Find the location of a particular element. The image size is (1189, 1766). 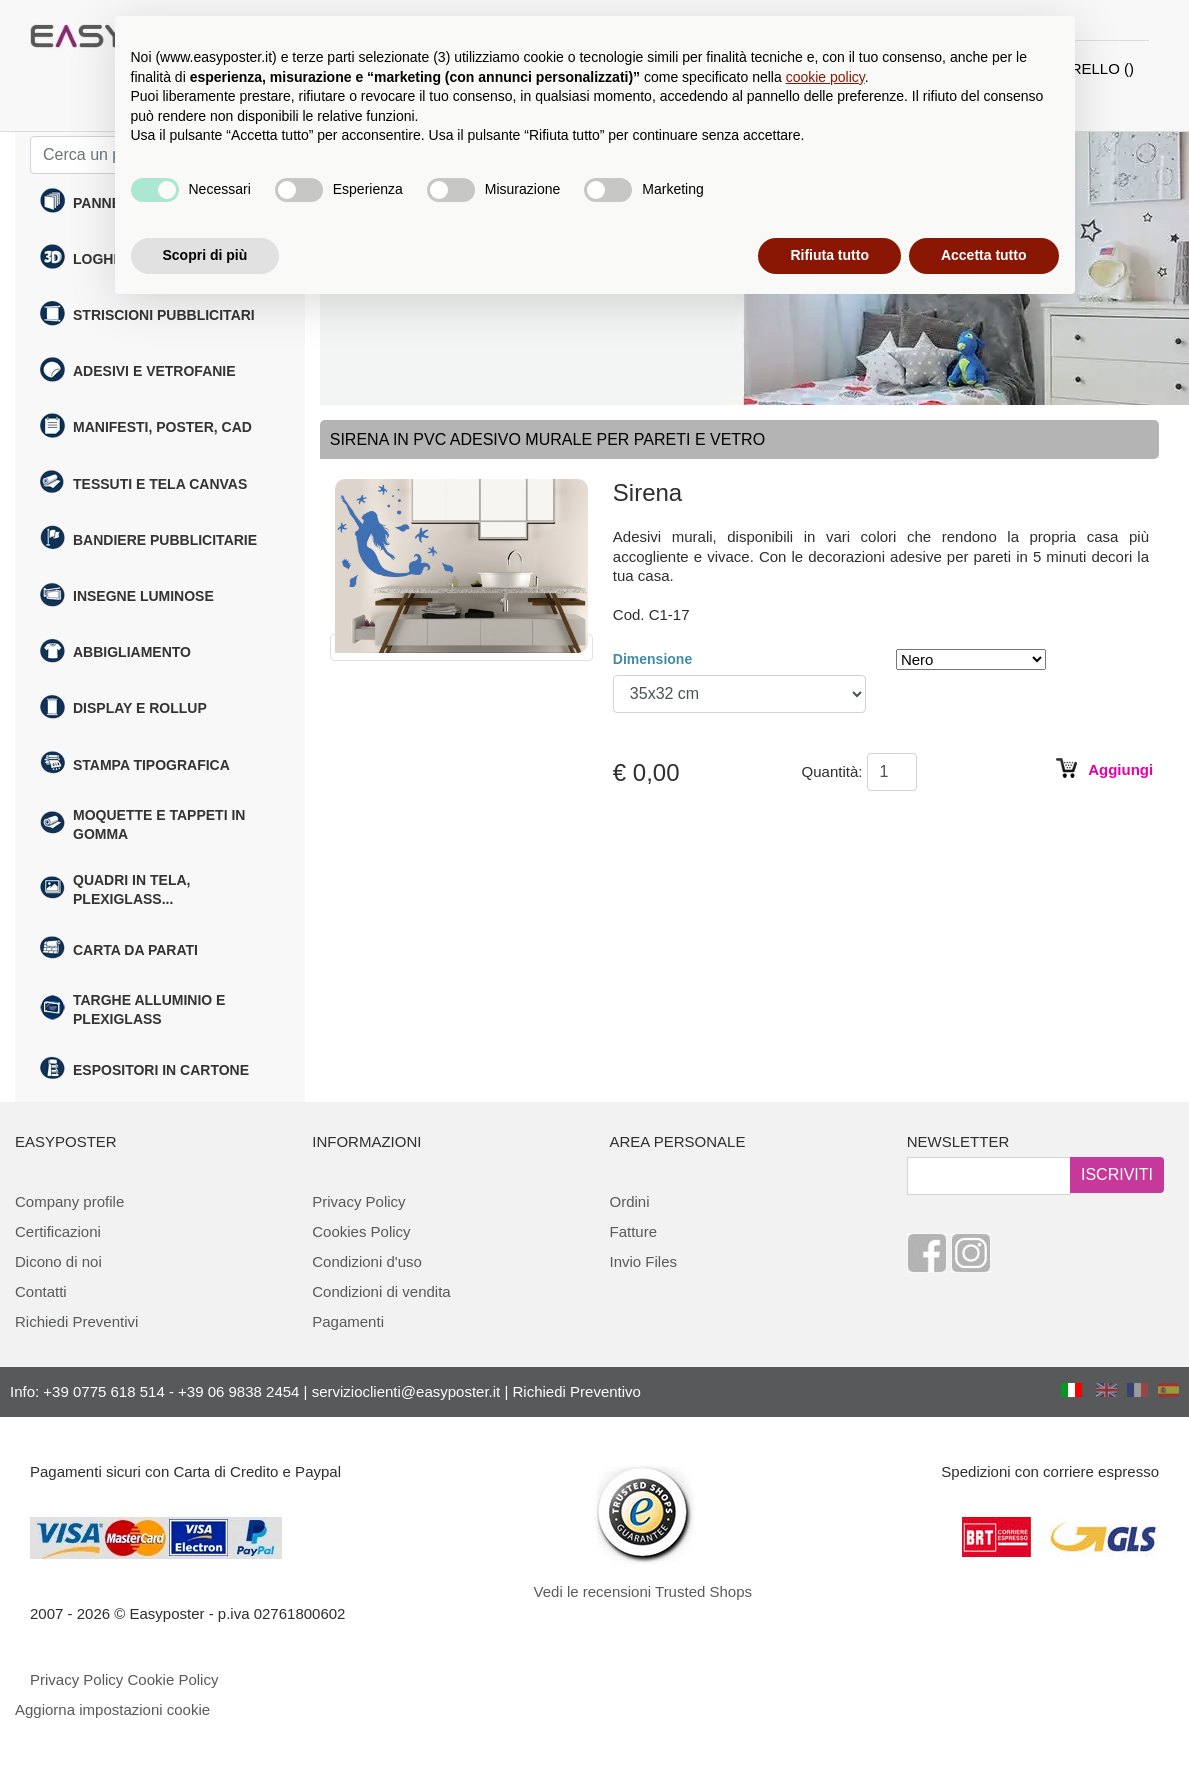

Condizioni di vendita is located at coordinates (381, 1291).